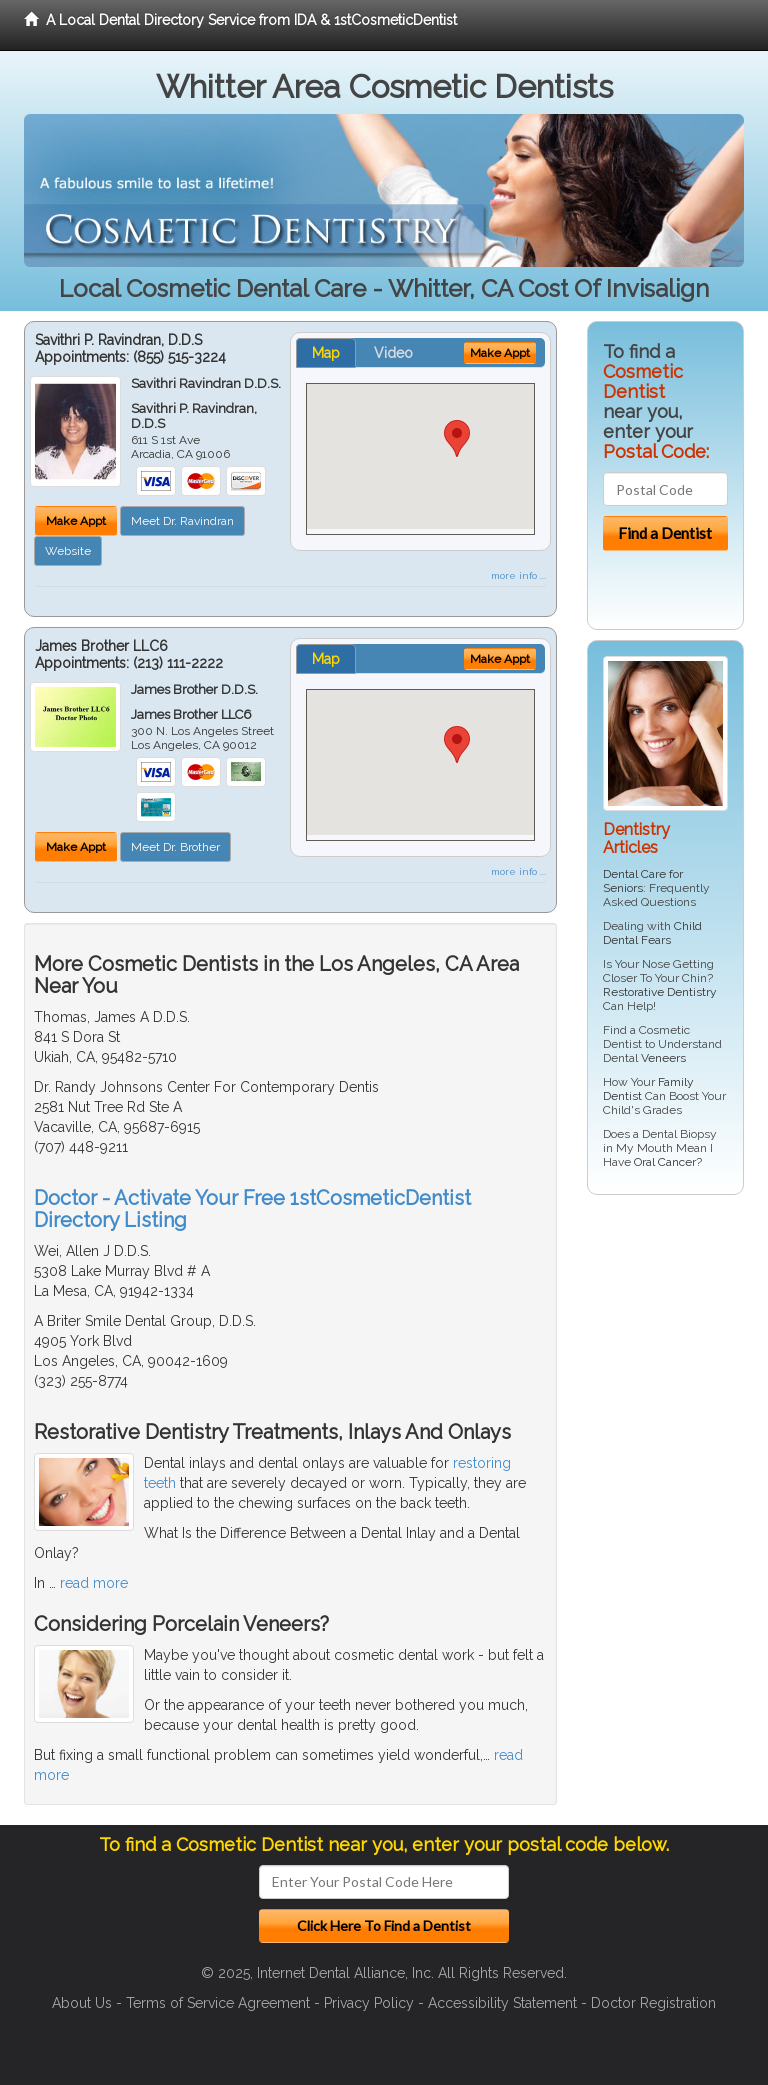 The width and height of the screenshot is (768, 2085). Describe the element at coordinates (663, 1058) in the screenshot. I see `Veneers` at that location.